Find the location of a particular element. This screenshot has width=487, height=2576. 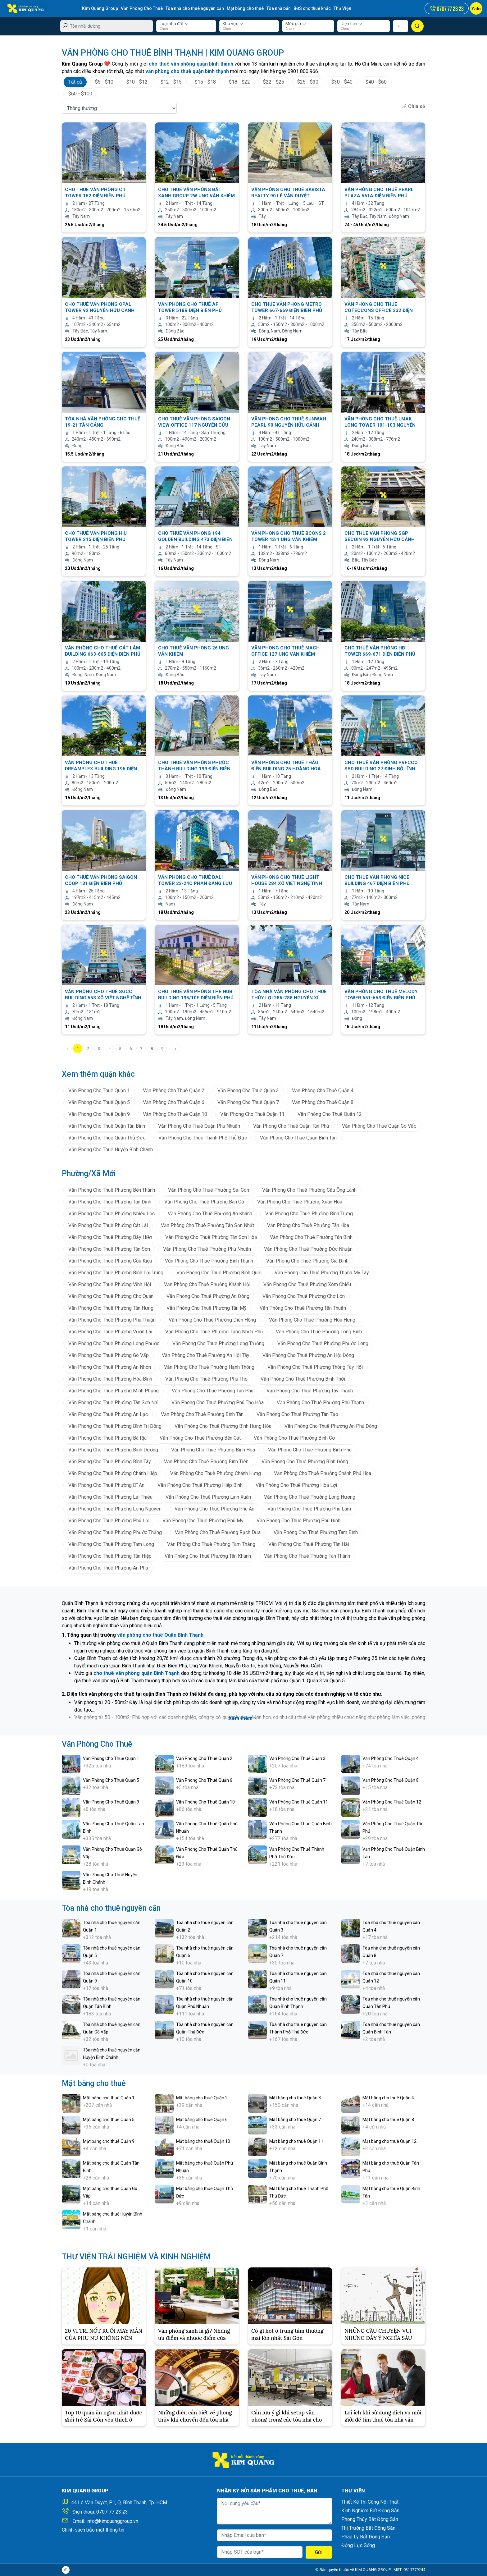

Văn Phòng Cho Thuê Phường Sài Gòn is located at coordinates (208, 1190).